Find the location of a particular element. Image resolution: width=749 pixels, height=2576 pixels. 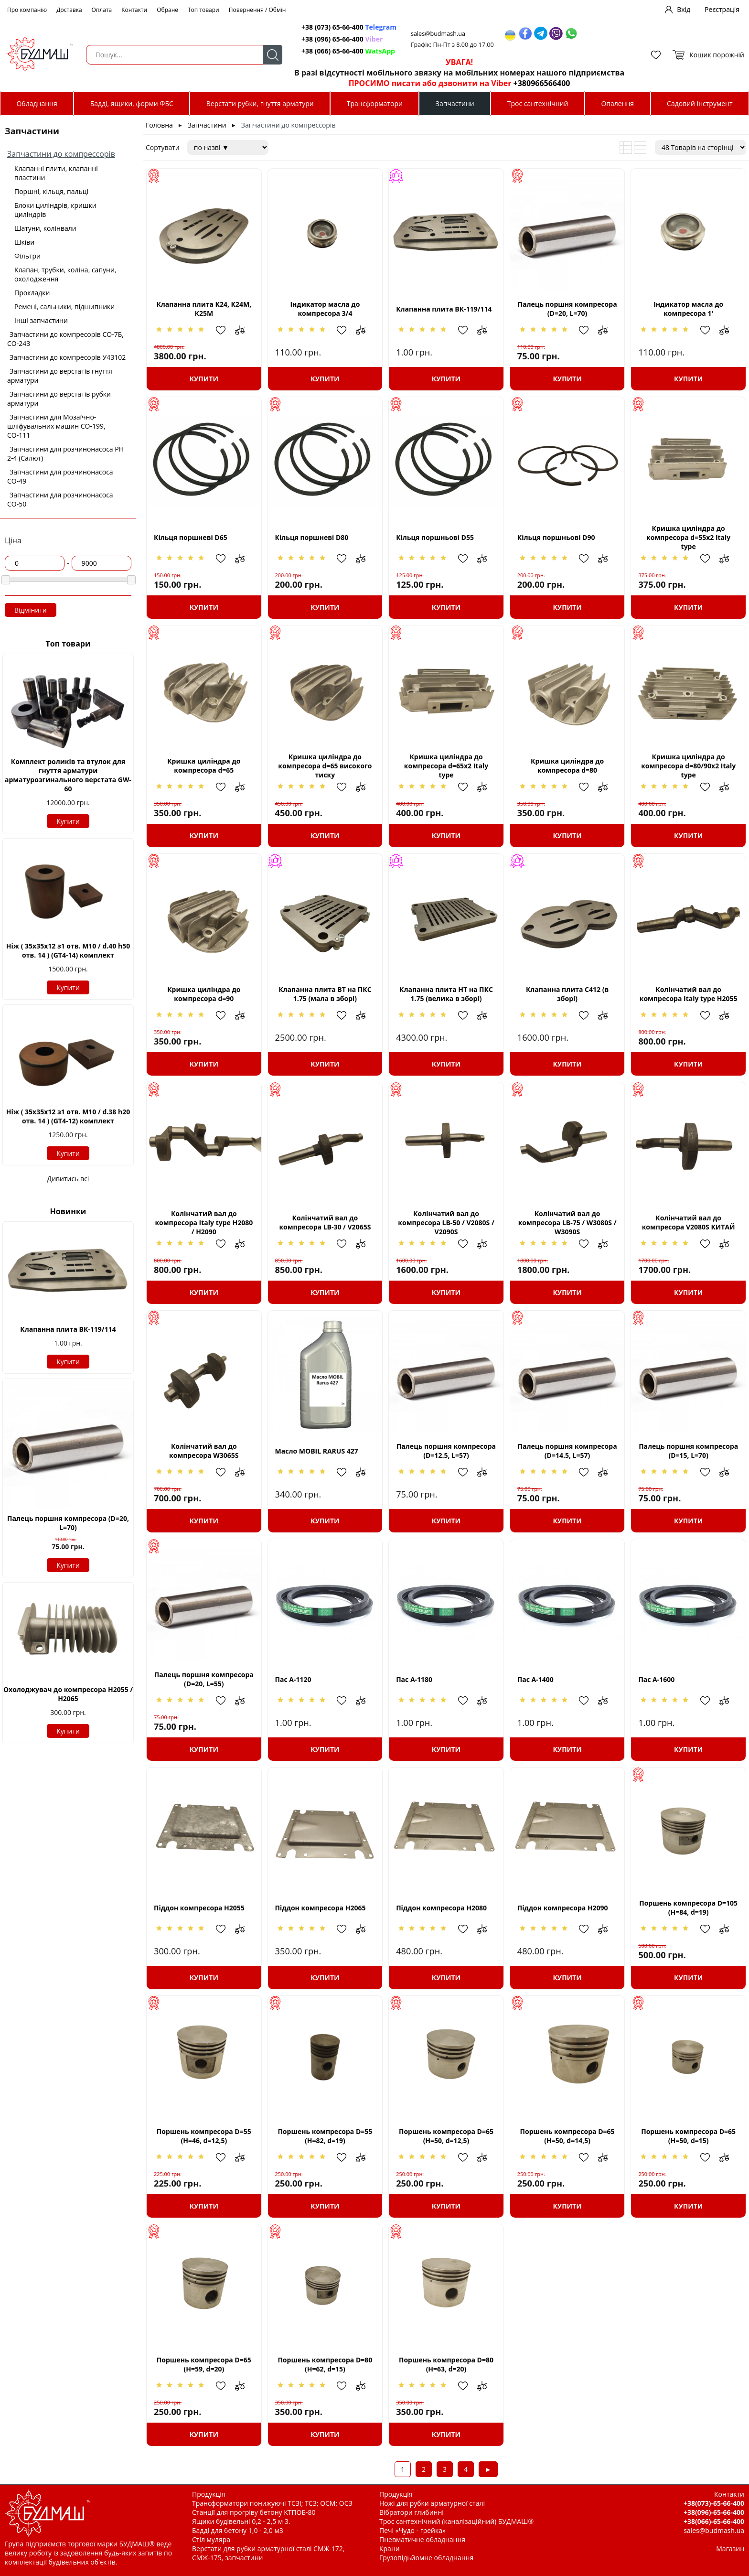

Клапанна плита НТ на ПКС 1.75 (велика в зборі) is located at coordinates (446, 994).